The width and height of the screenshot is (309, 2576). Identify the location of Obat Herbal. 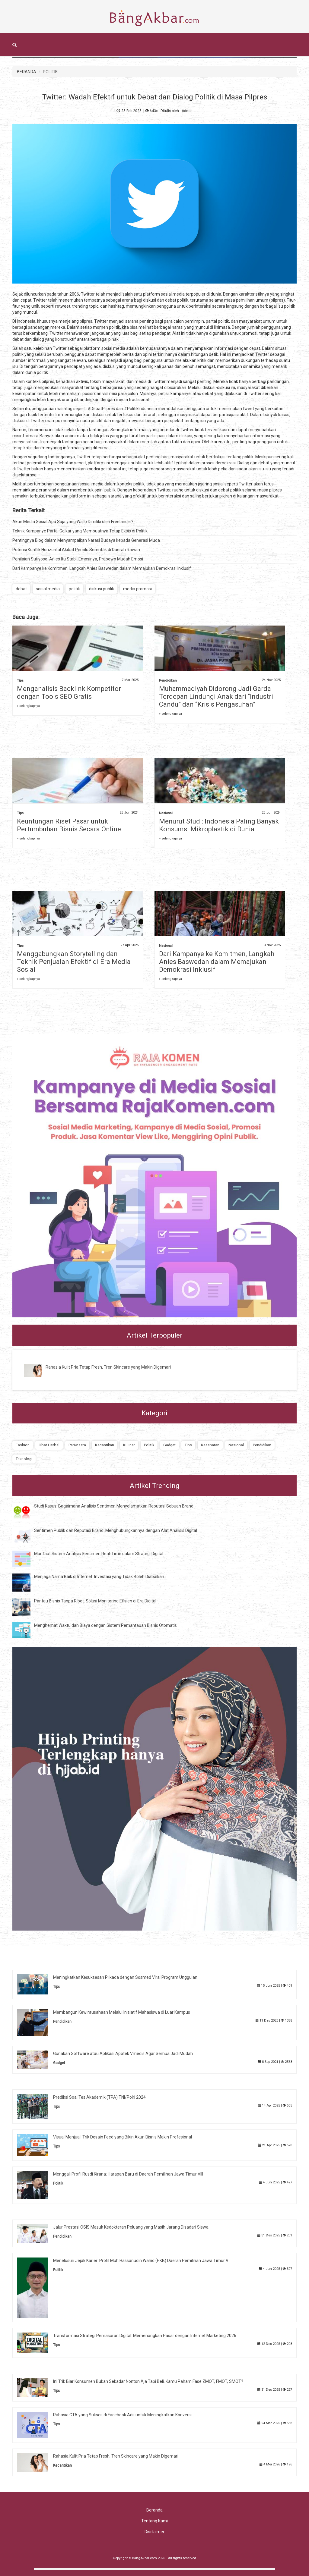
(49, 1445).